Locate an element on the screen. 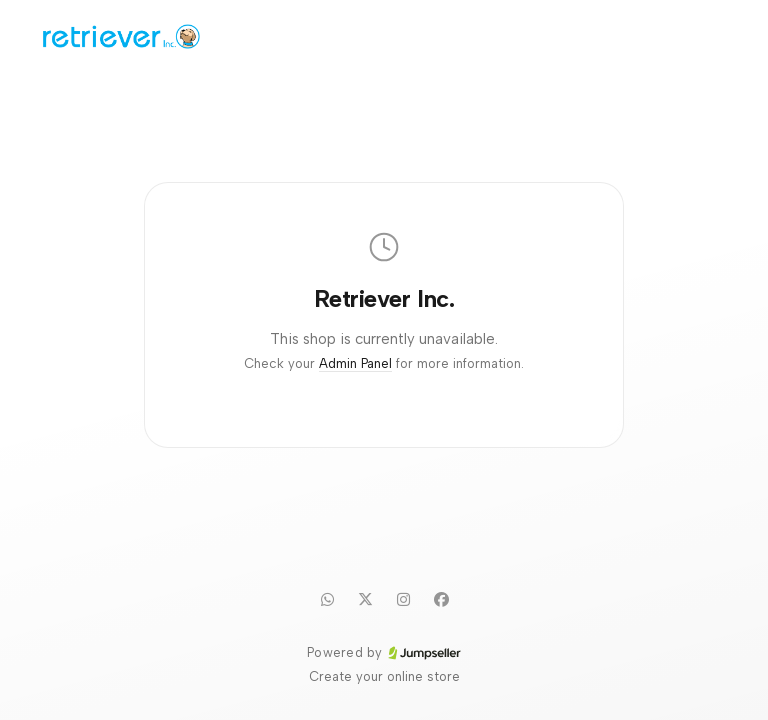  [Twitter] is located at coordinates (365, 599).